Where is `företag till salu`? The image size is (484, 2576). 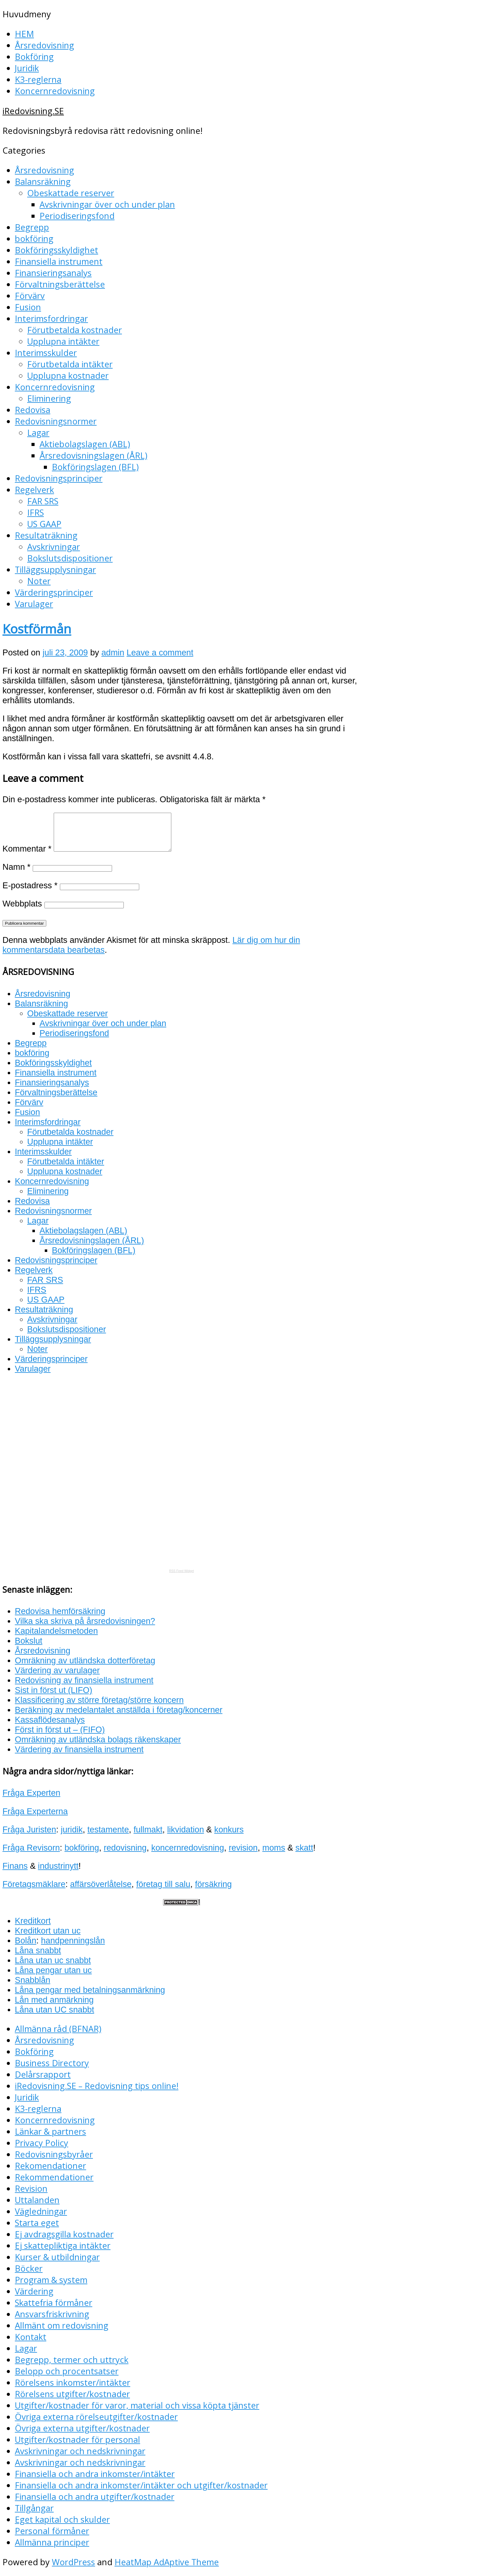 företag till salu is located at coordinates (163, 1884).